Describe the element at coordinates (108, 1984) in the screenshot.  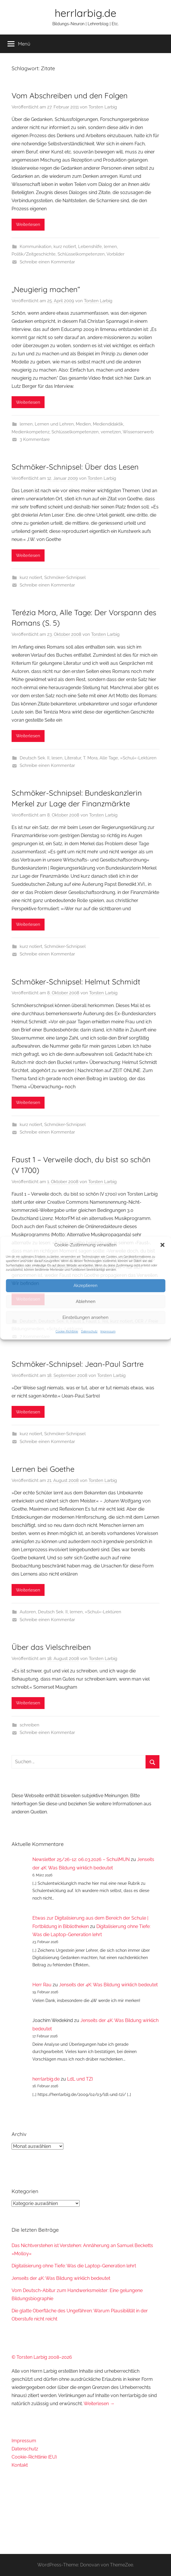
I see `Jenseits der 4K: Was Bildung wirklich bedeutet` at that location.